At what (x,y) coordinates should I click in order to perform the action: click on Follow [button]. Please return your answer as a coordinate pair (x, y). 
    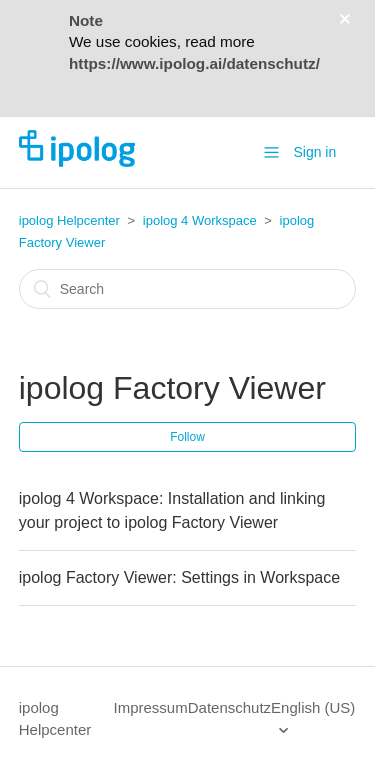
    Looking at the image, I should click on (187, 437).